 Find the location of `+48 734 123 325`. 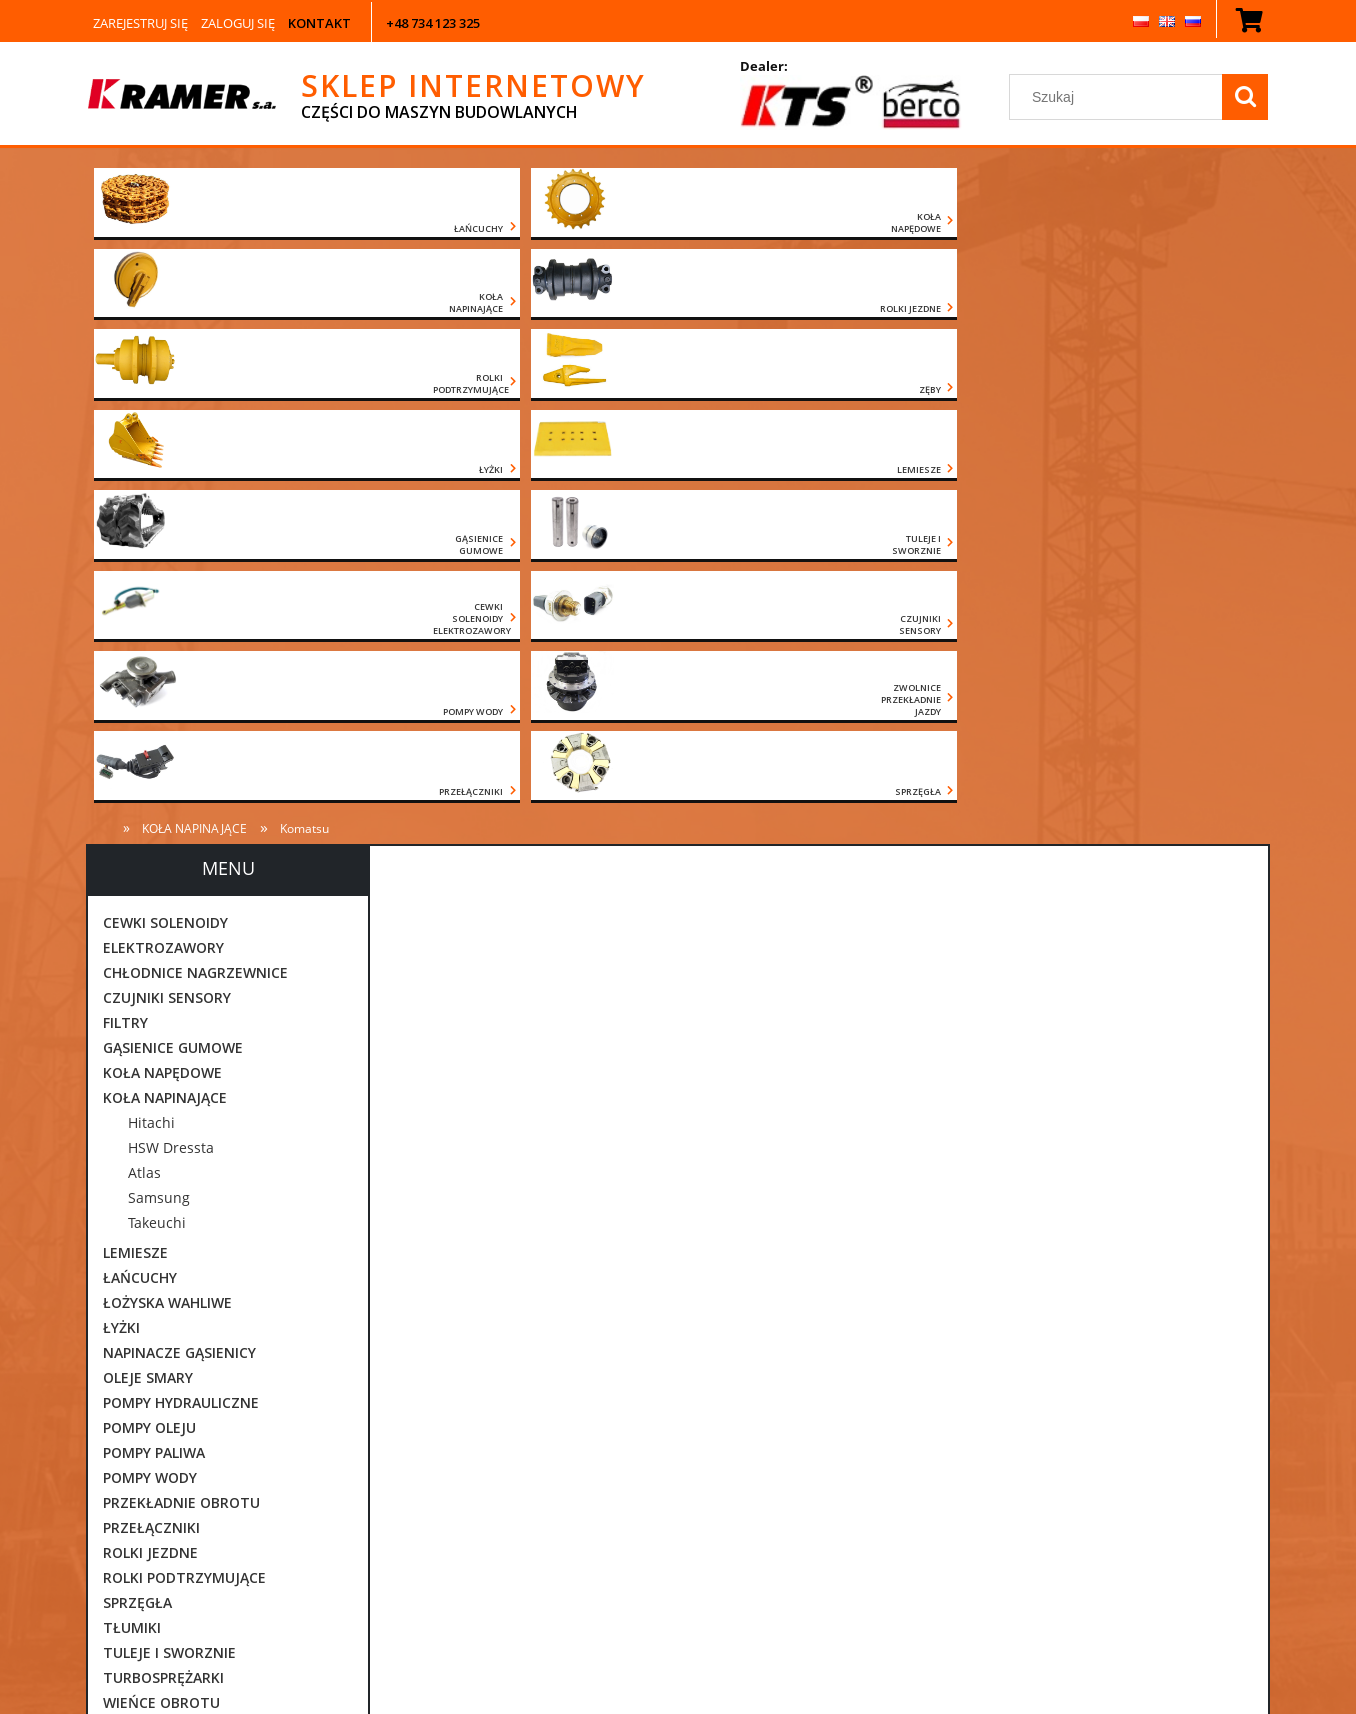

+48 734 123 325 is located at coordinates (433, 23).